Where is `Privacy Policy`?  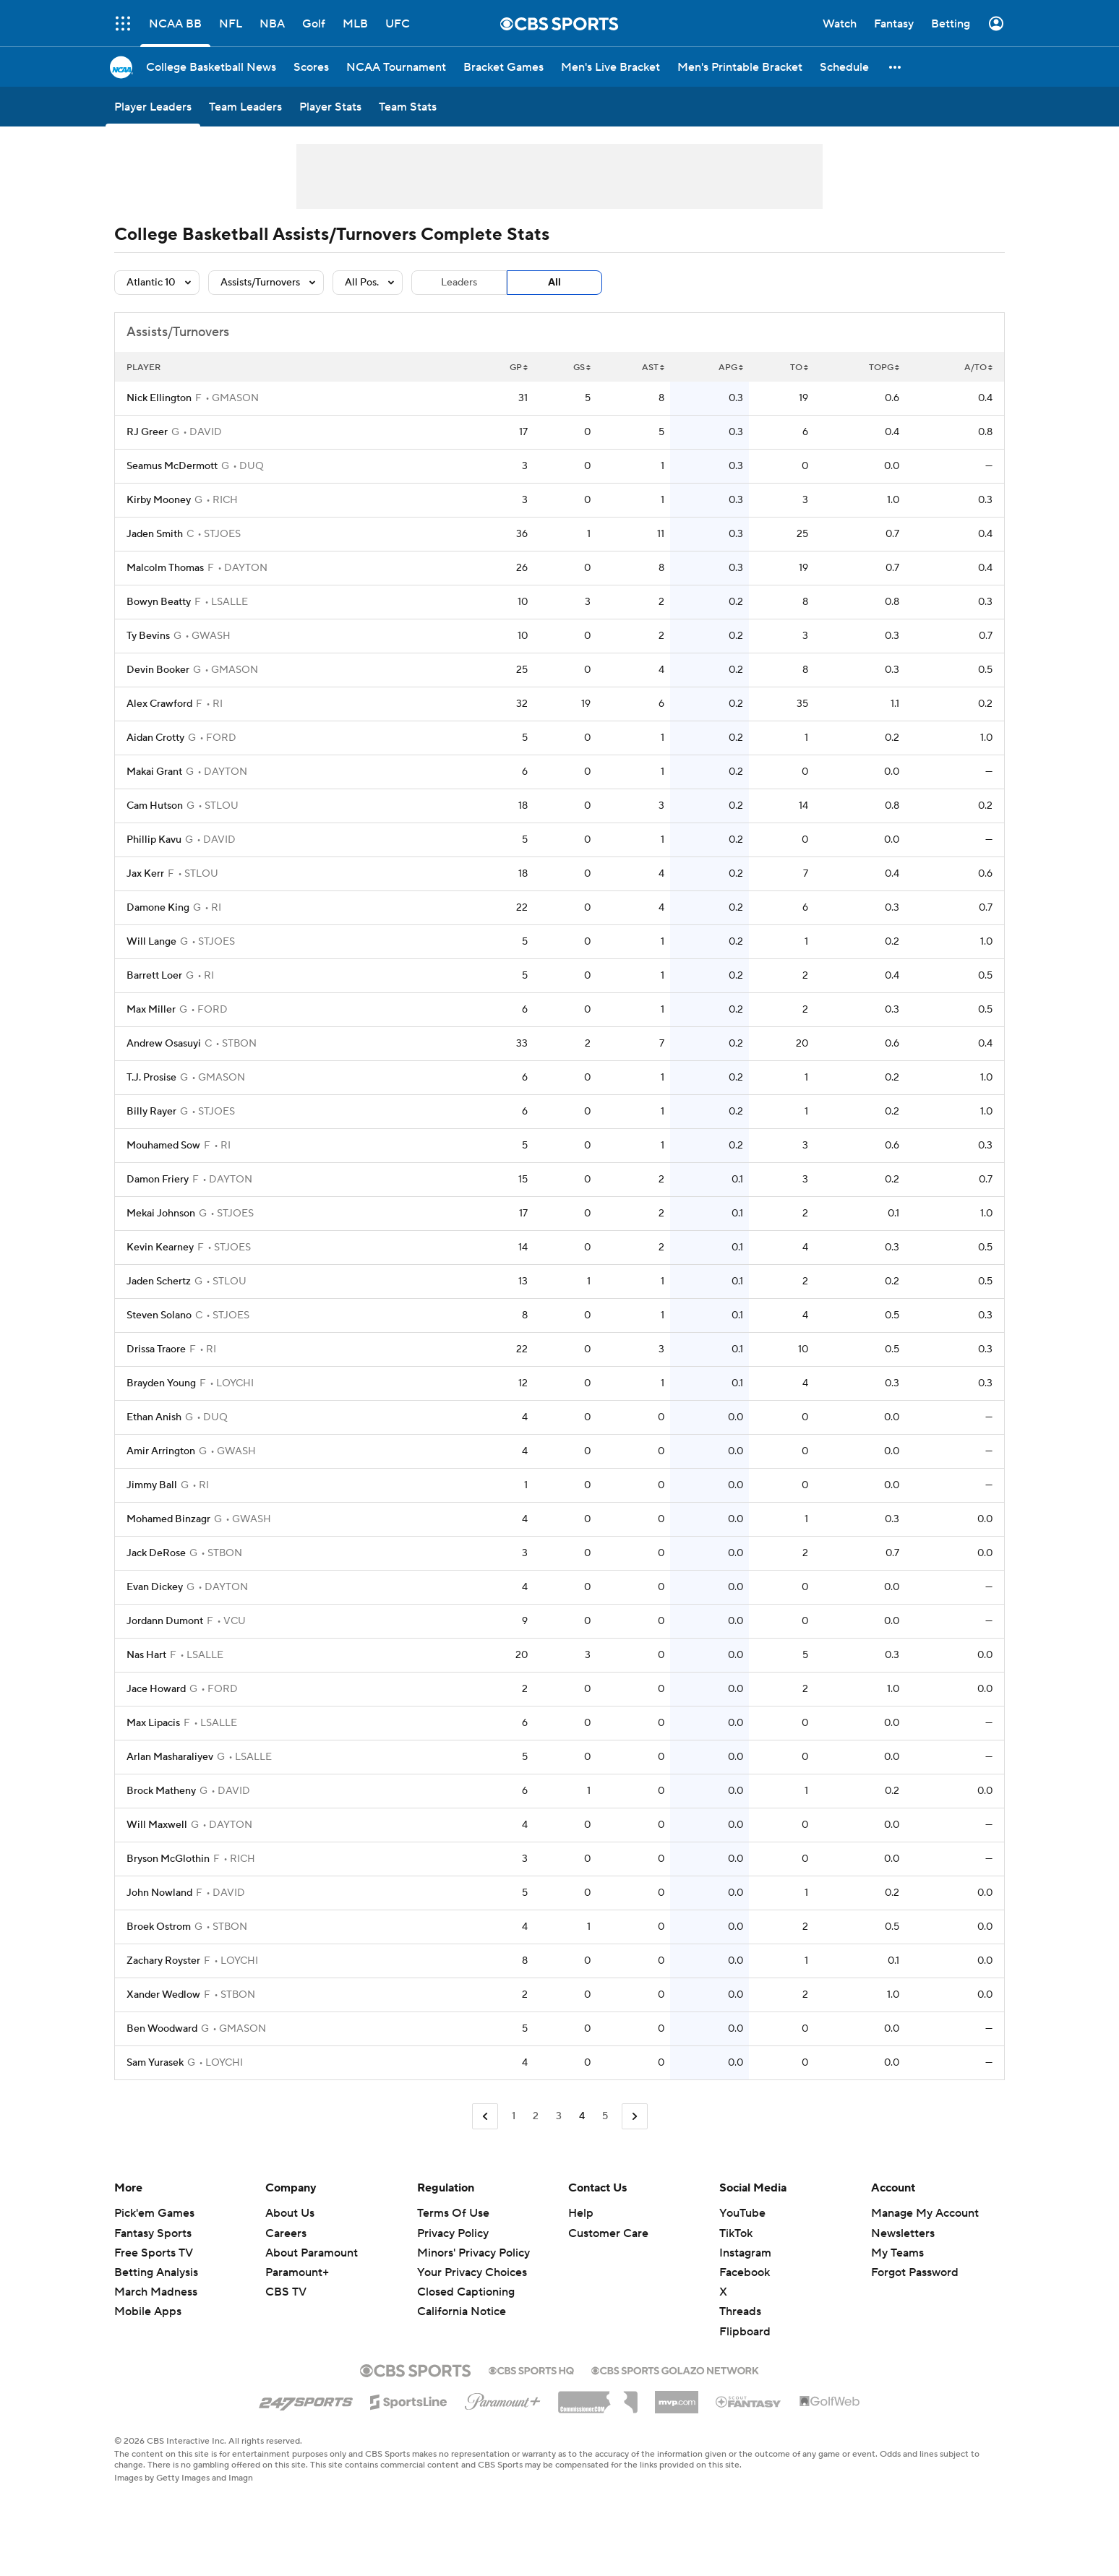
Privacy Policy is located at coordinates (453, 2233).